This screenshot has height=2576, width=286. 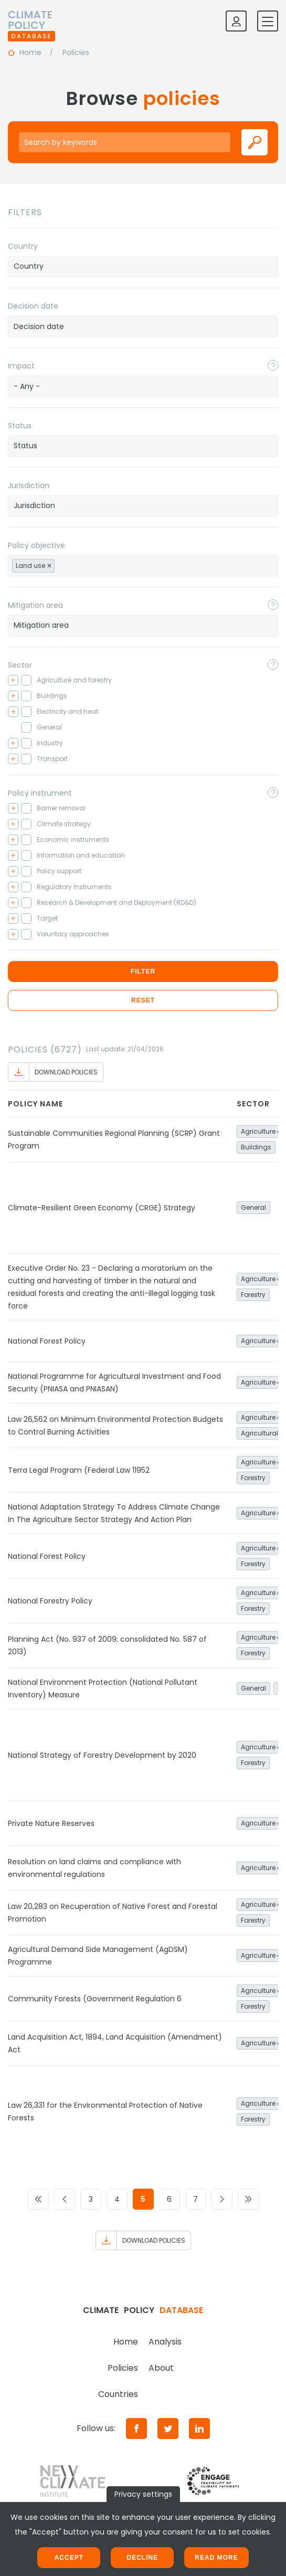 What do you see at coordinates (102, 1755) in the screenshot?
I see `National Strategy of Forestry Development by 2020` at bounding box center [102, 1755].